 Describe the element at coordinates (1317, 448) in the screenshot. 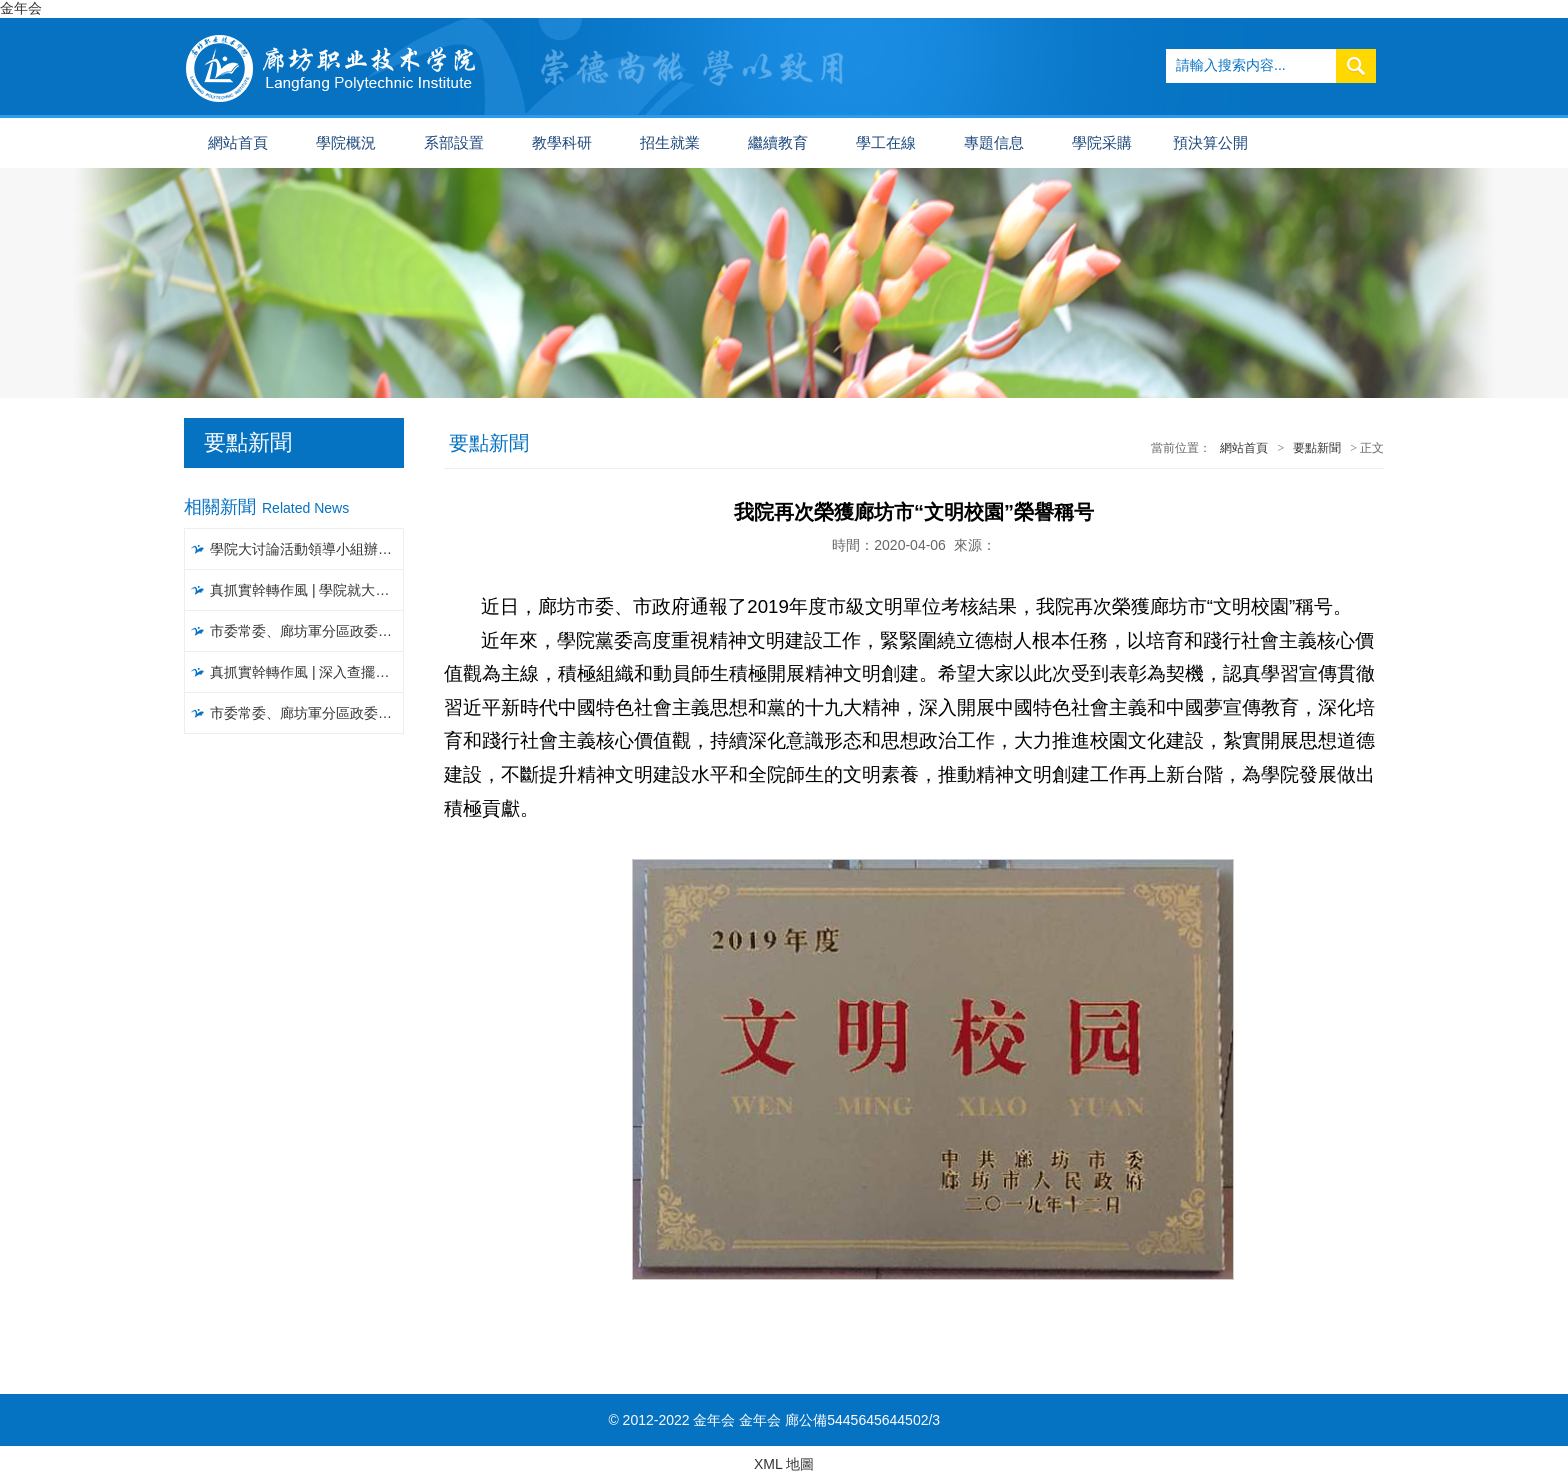

I see `要點新聞` at that location.